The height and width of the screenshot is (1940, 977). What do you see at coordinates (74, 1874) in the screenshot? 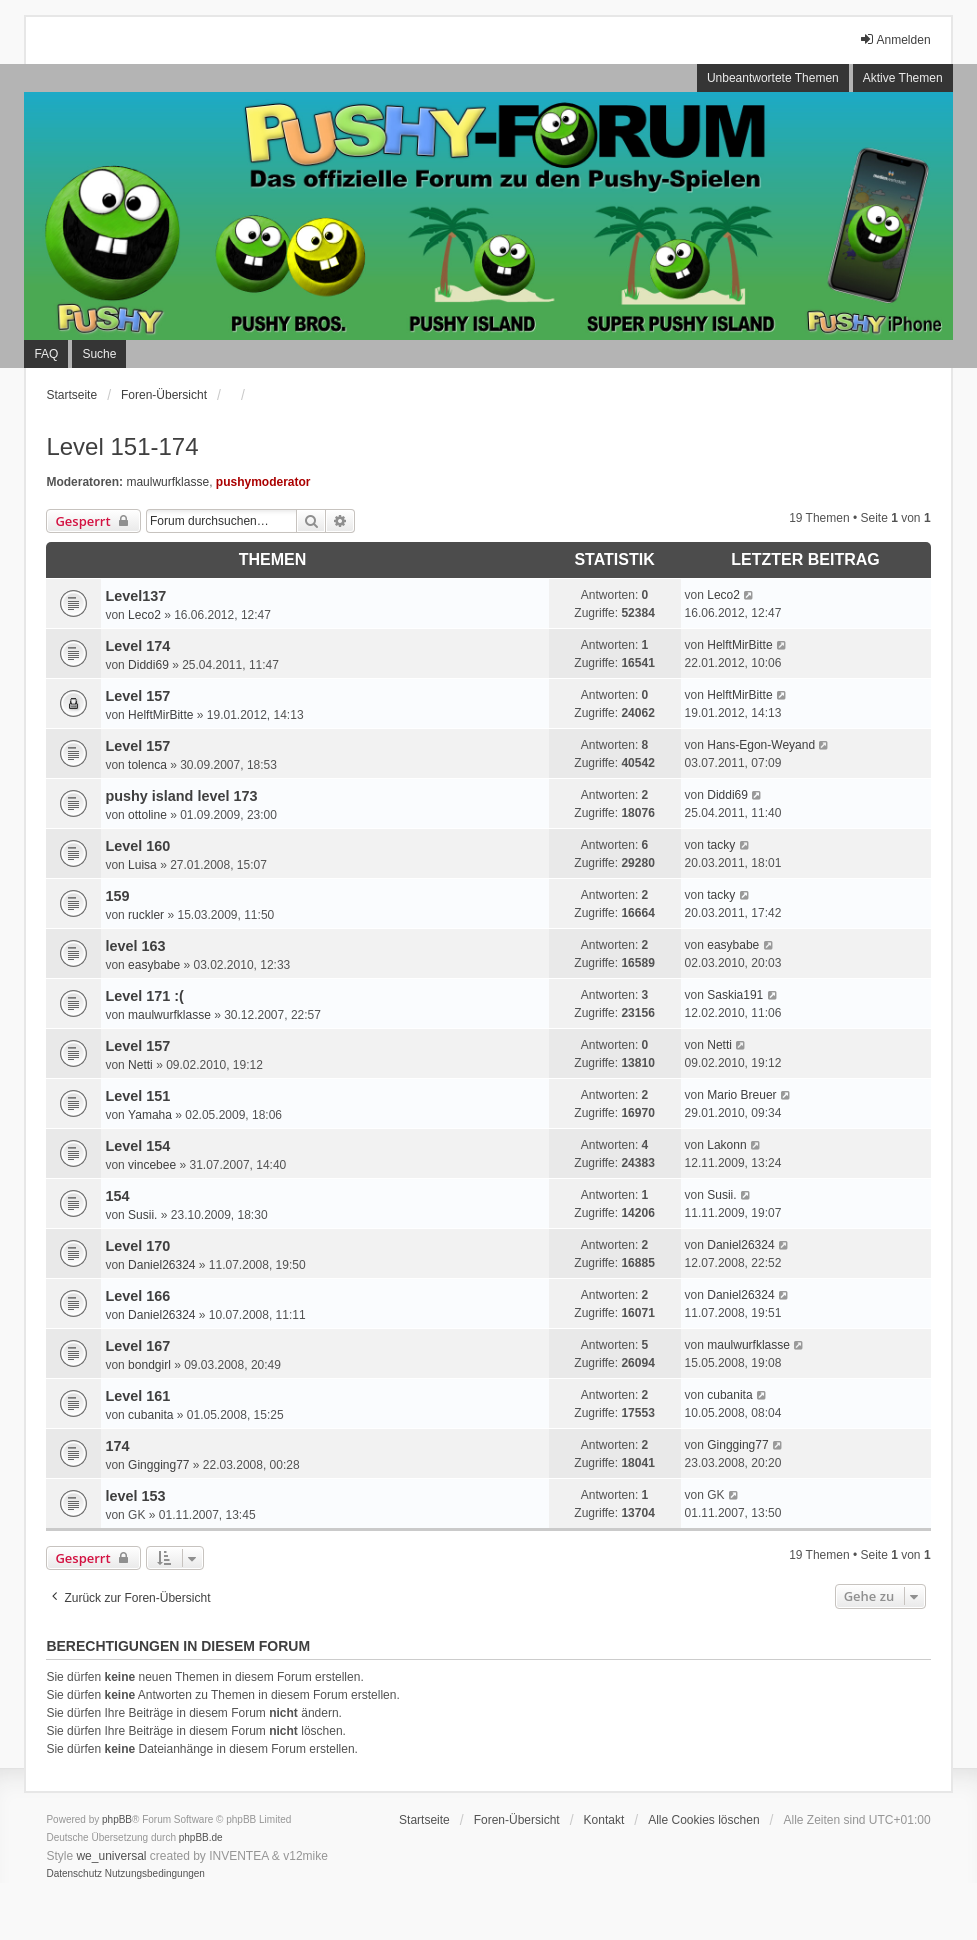
I see `[menuitem]` at bounding box center [74, 1874].